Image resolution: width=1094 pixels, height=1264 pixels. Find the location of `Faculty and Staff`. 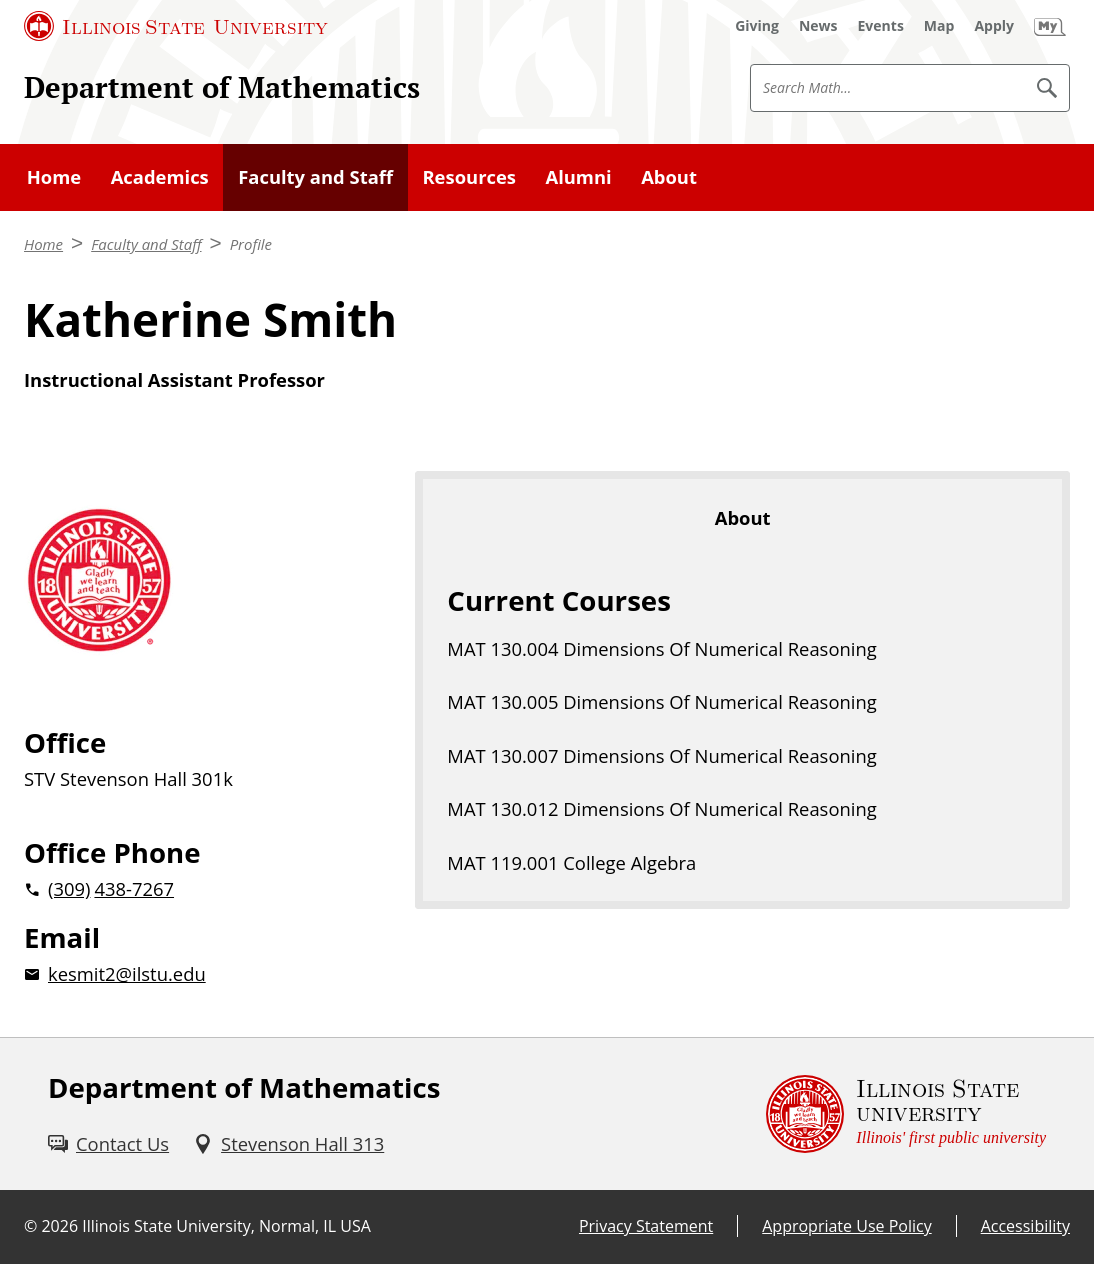

Faculty and Staff is located at coordinates (315, 176).